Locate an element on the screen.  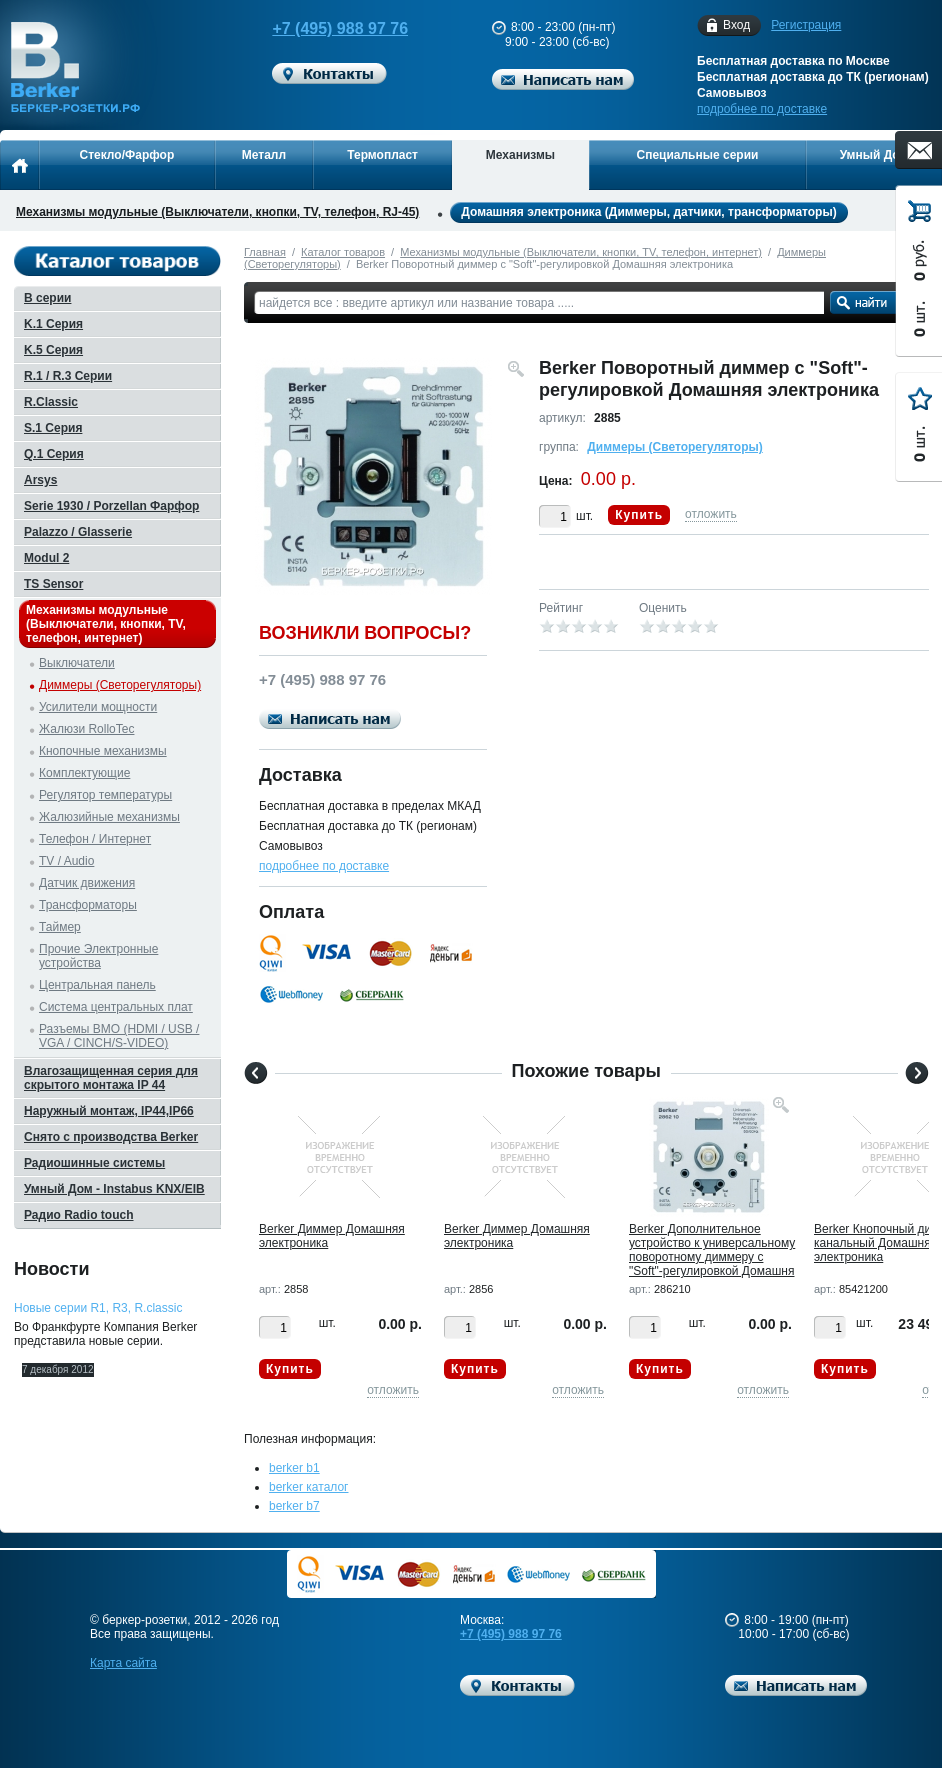
Комплектующие is located at coordinates (84, 773).